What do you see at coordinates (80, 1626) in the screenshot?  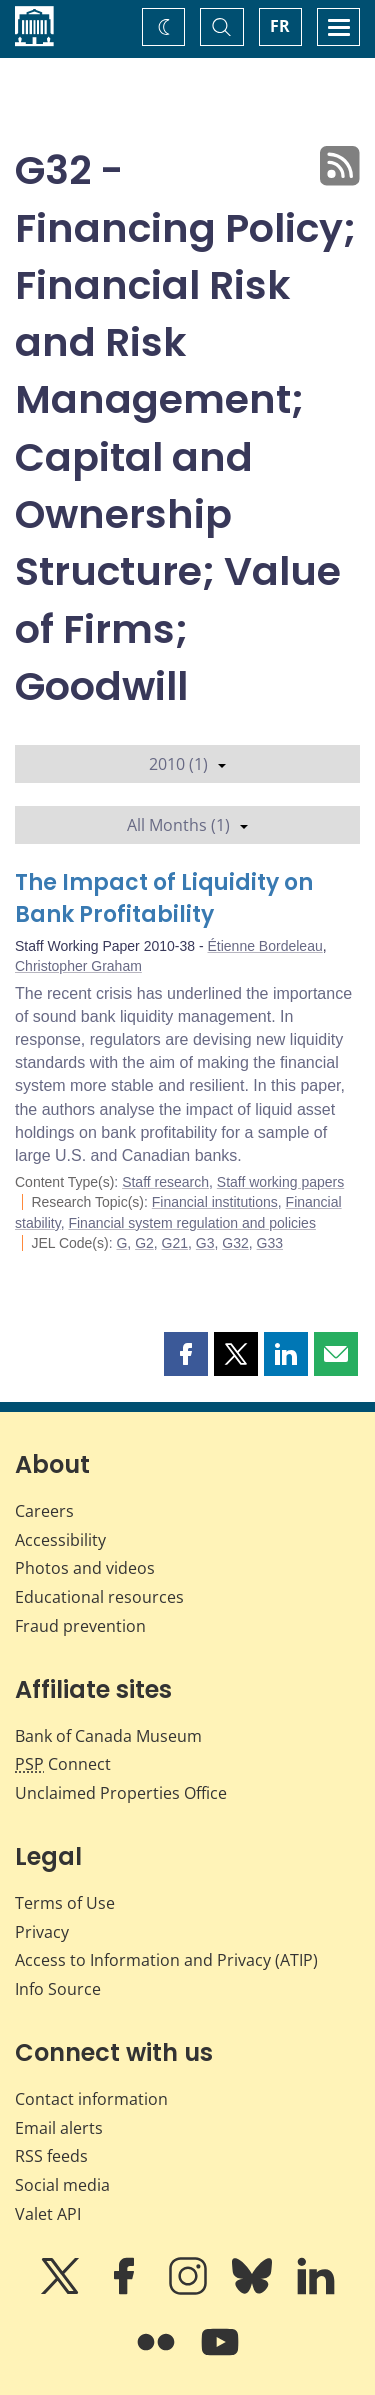 I see `Fraud prevention` at bounding box center [80, 1626].